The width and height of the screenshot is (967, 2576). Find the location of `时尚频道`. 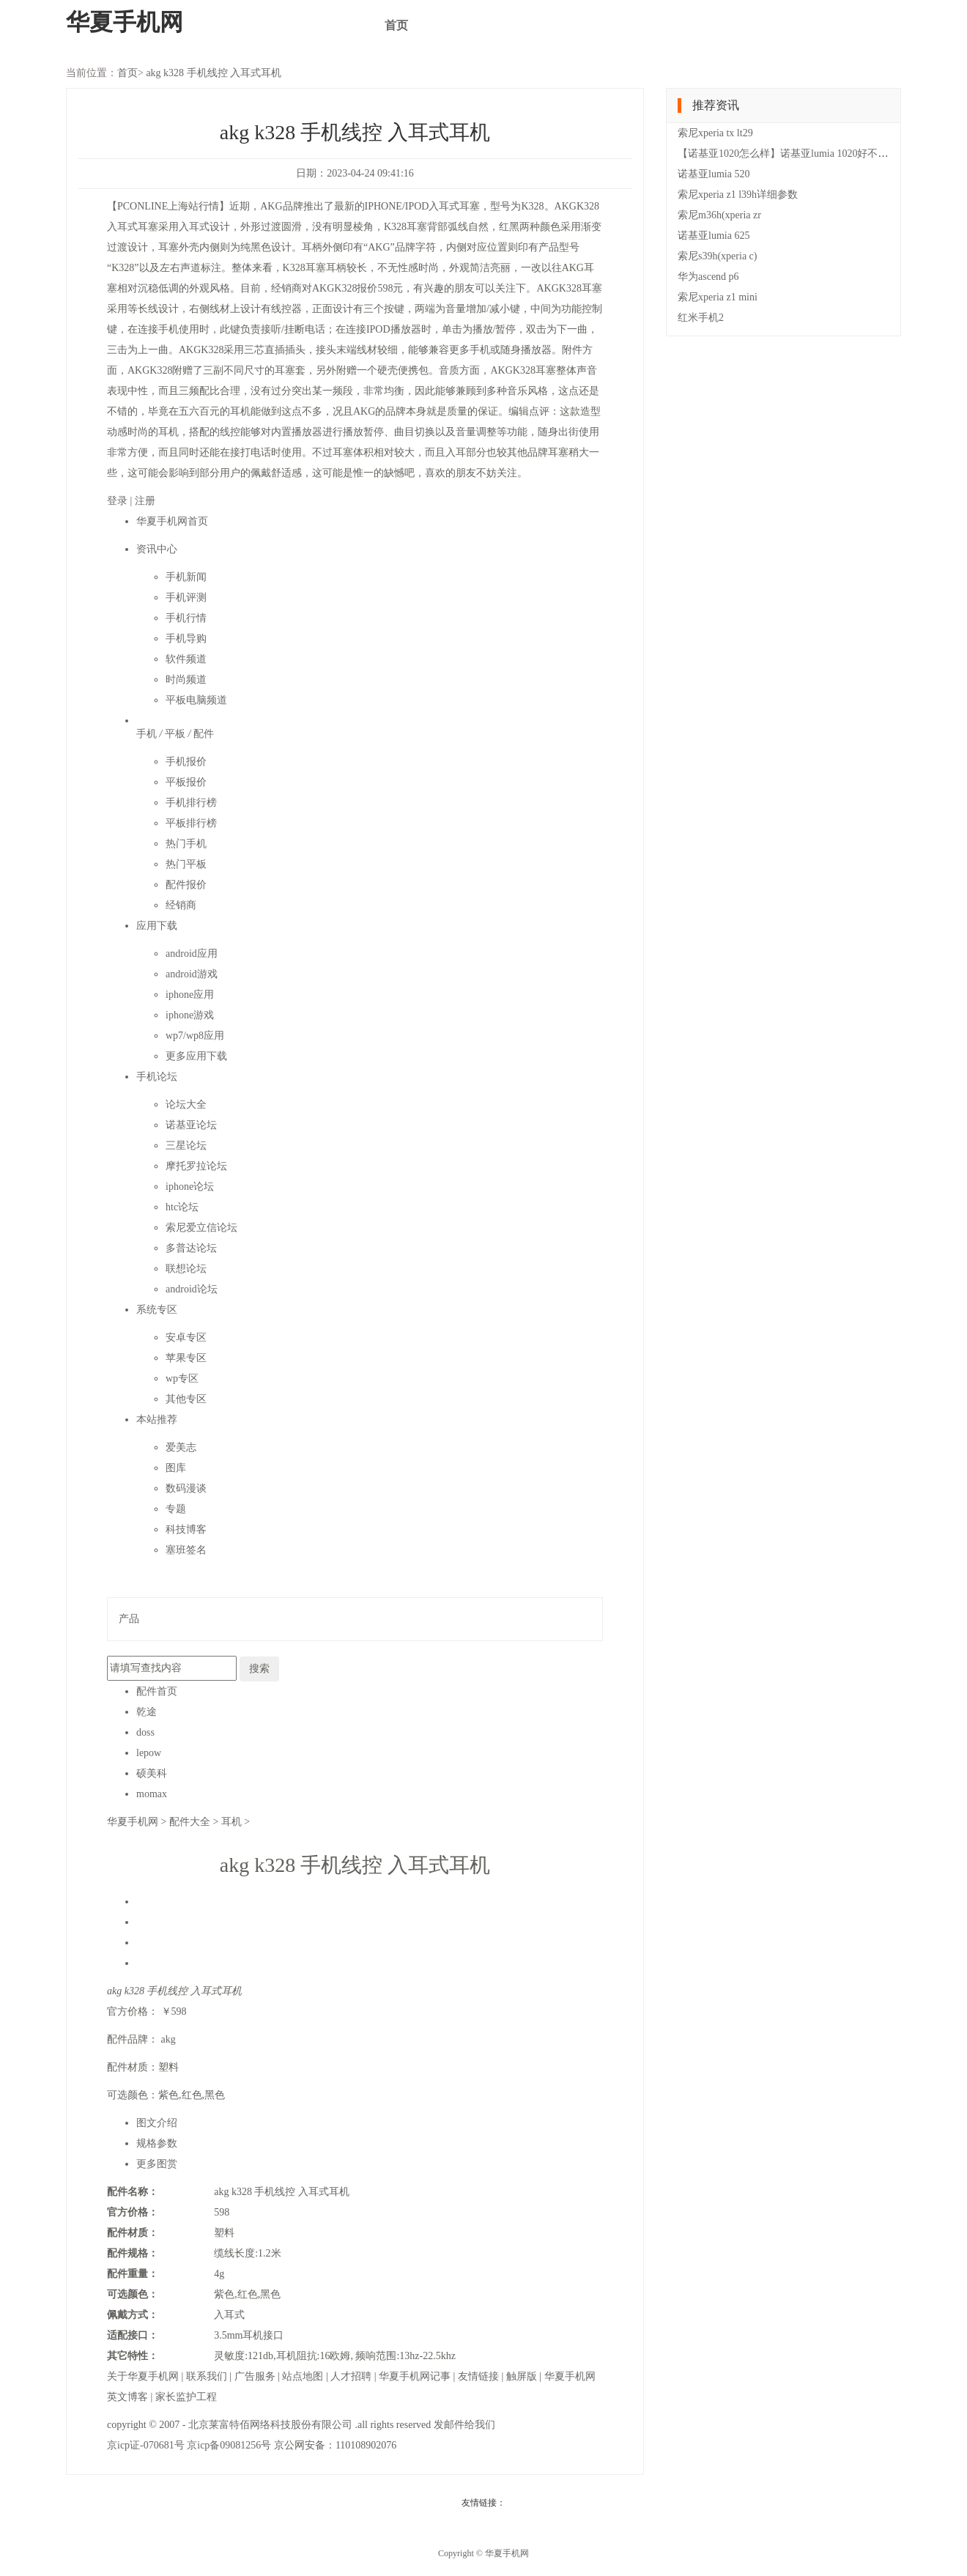

时尚频道 is located at coordinates (186, 679).